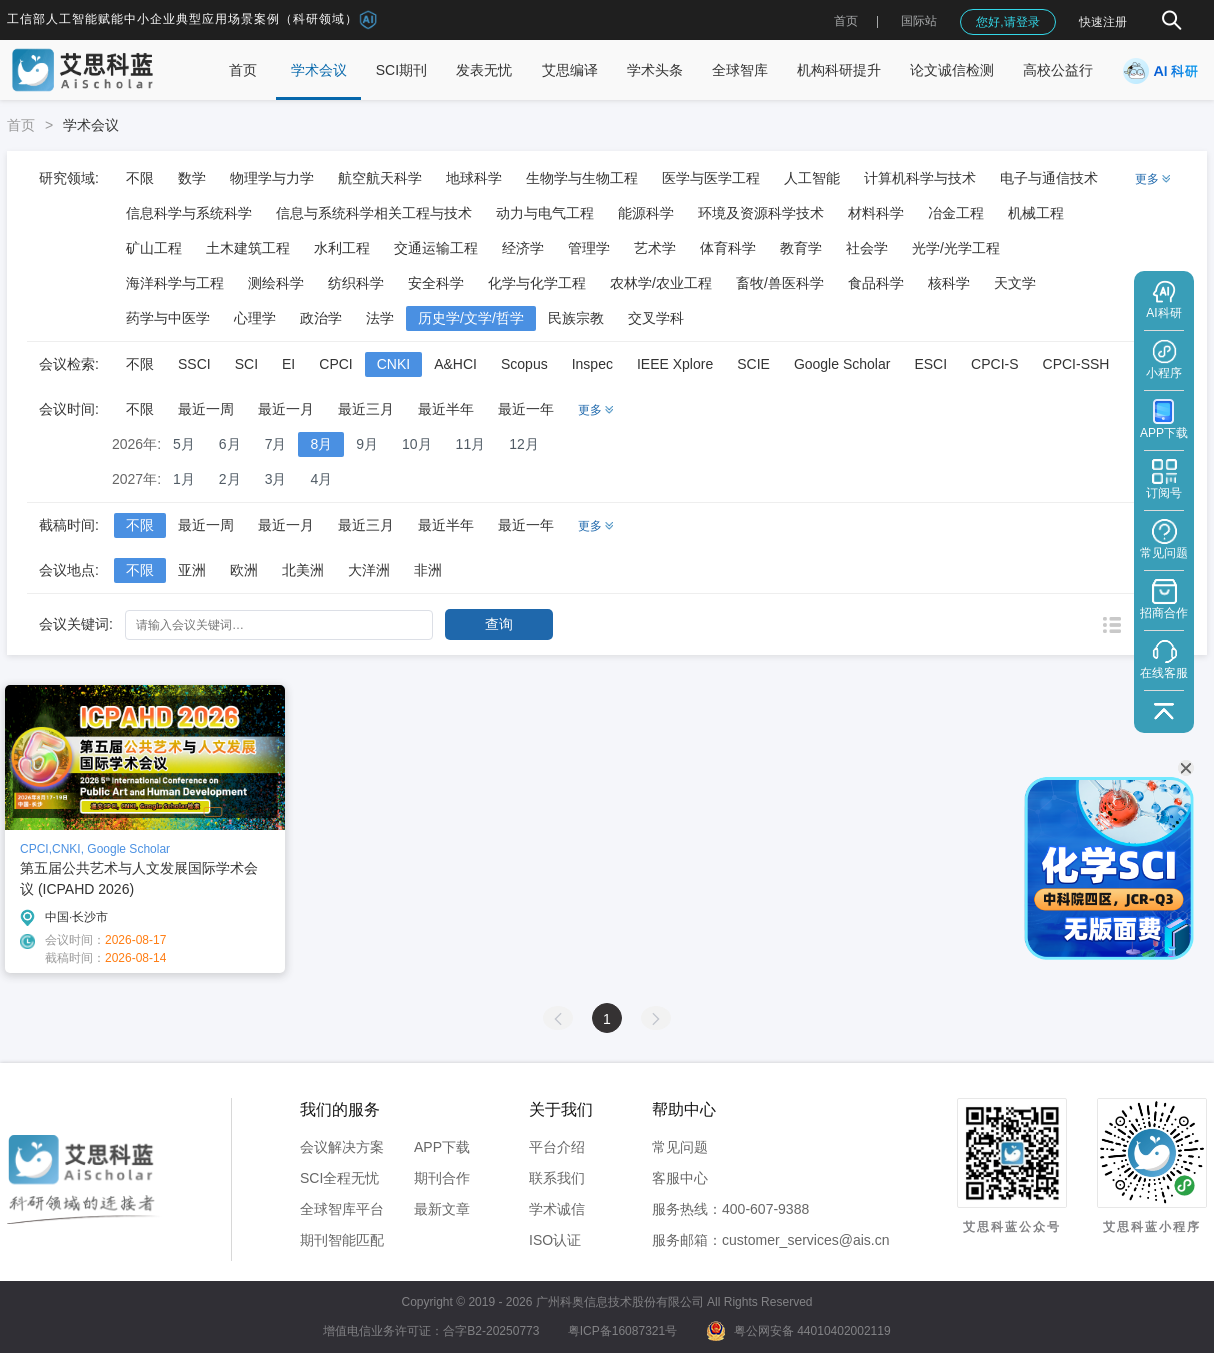 This screenshot has height=1353, width=1214. Describe the element at coordinates (1076, 364) in the screenshot. I see `CPCI-SSH` at that location.